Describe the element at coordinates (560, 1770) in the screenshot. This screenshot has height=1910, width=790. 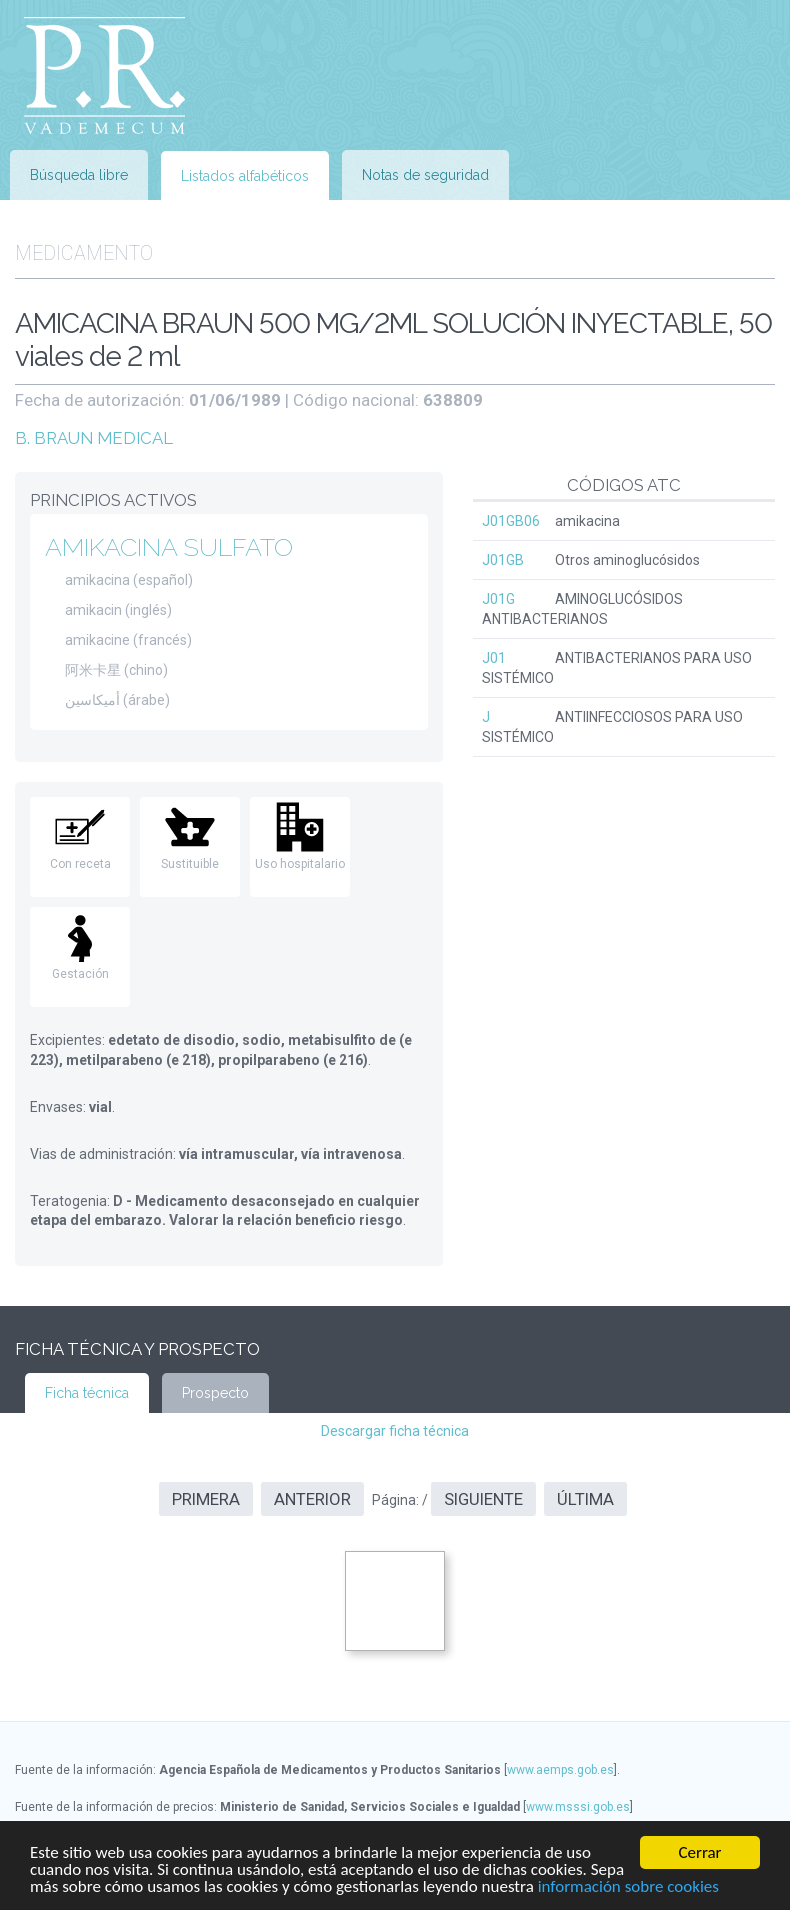
I see `www.aemps.gob.es` at that location.